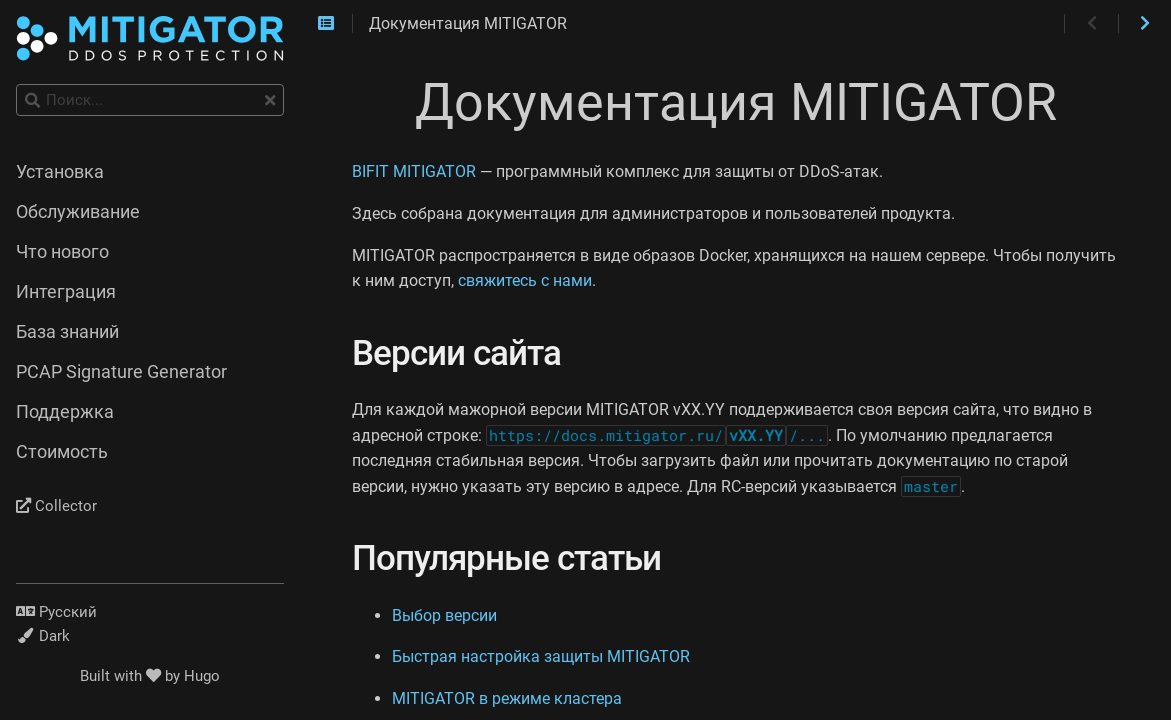 This screenshot has height=720, width=1171. What do you see at coordinates (202, 676) in the screenshot?
I see `Hugo` at bounding box center [202, 676].